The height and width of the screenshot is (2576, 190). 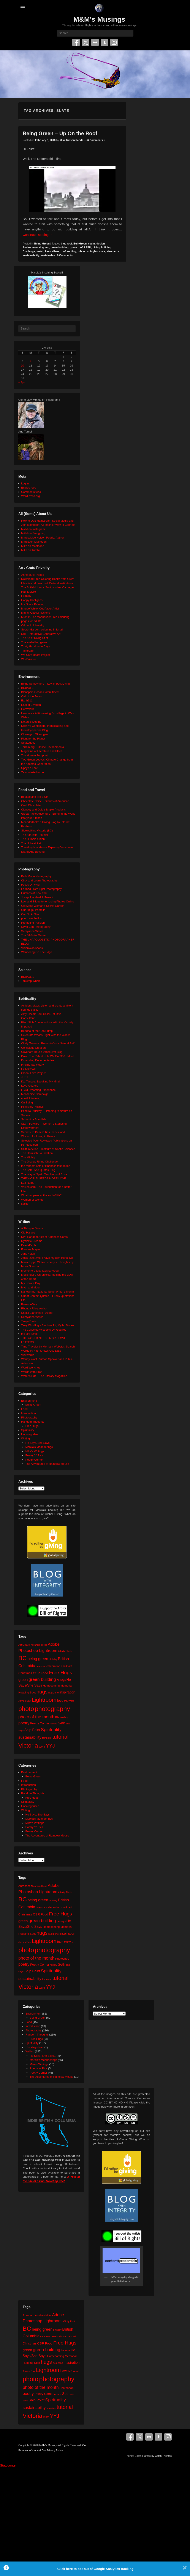 What do you see at coordinates (44, 1174) in the screenshot?
I see `The Way of Spirit: Teachings of Rose` at bounding box center [44, 1174].